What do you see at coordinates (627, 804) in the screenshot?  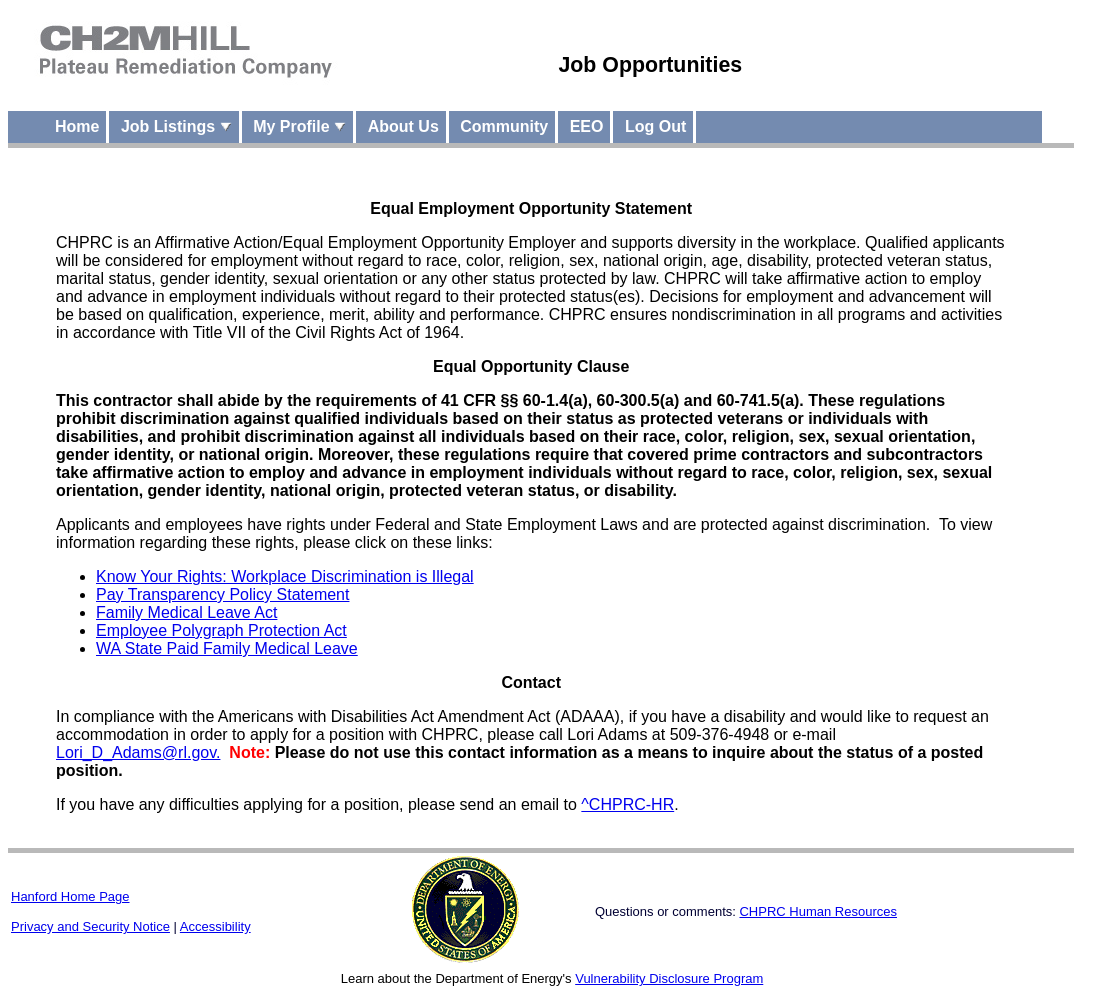 I see `^CHPRC-HR` at bounding box center [627, 804].